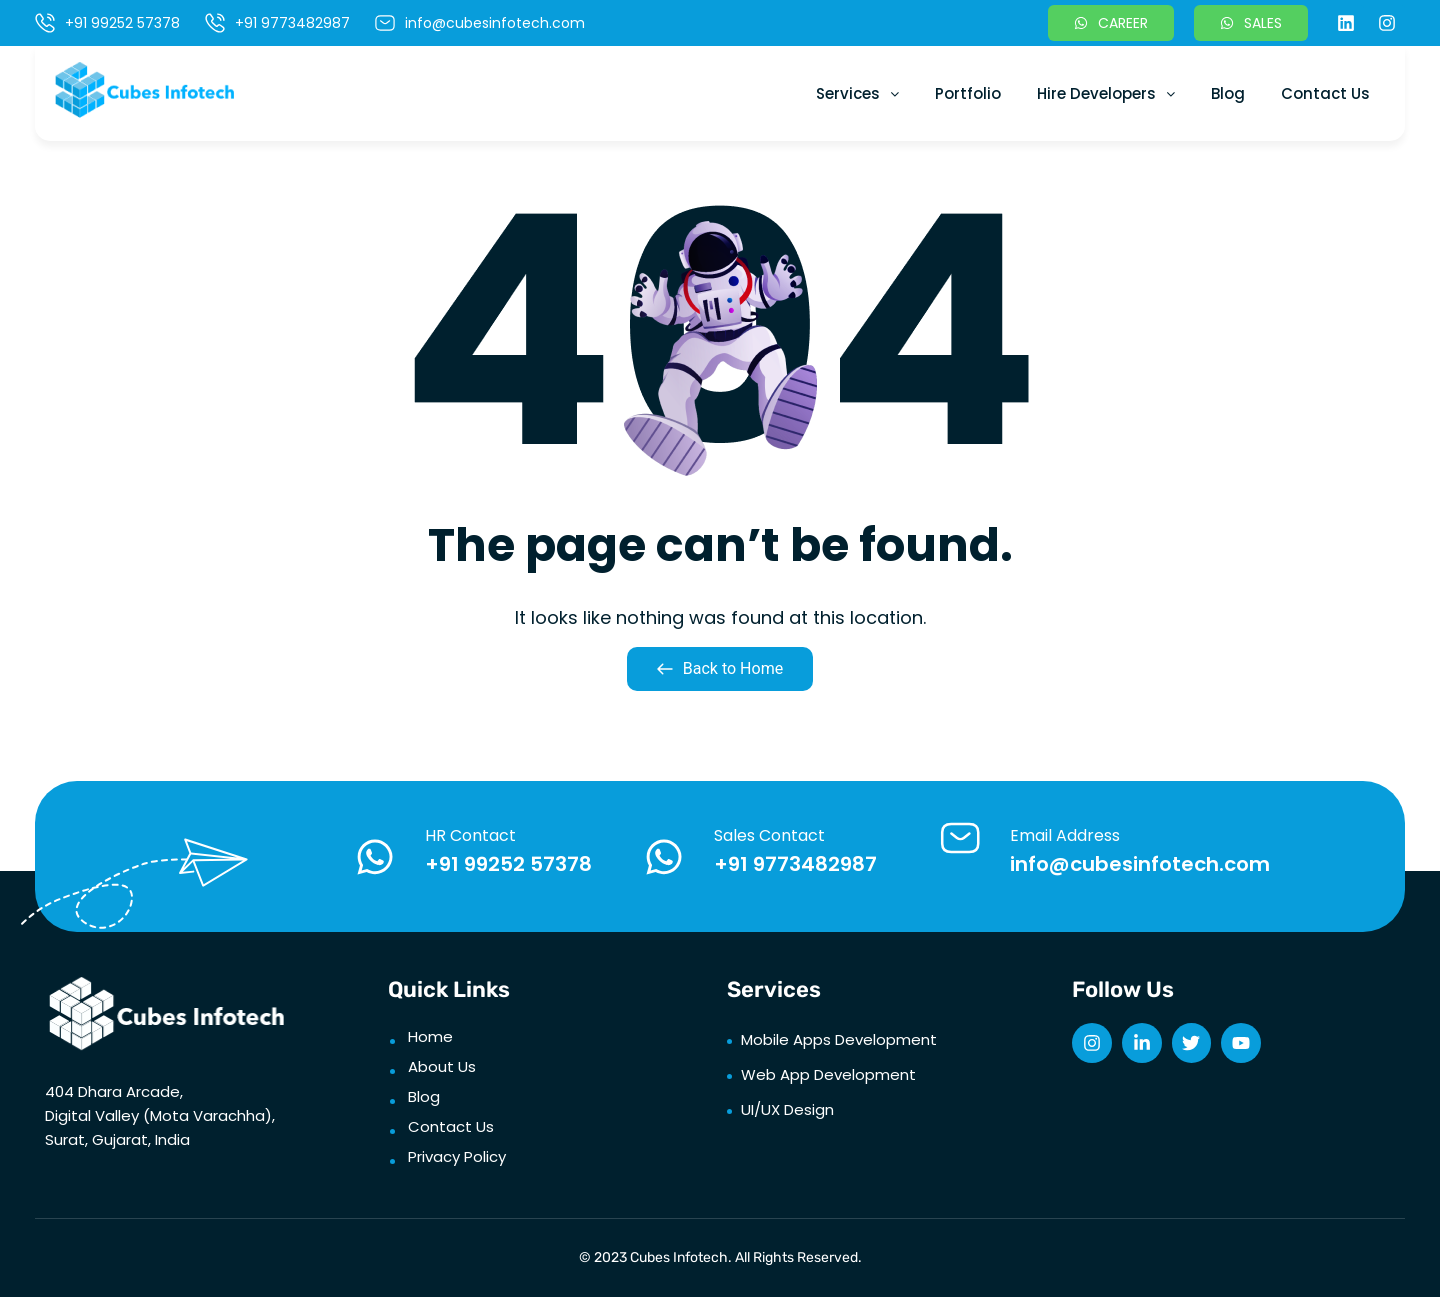 The width and height of the screenshot is (1440, 1297). I want to click on Blog, so click(1228, 93).